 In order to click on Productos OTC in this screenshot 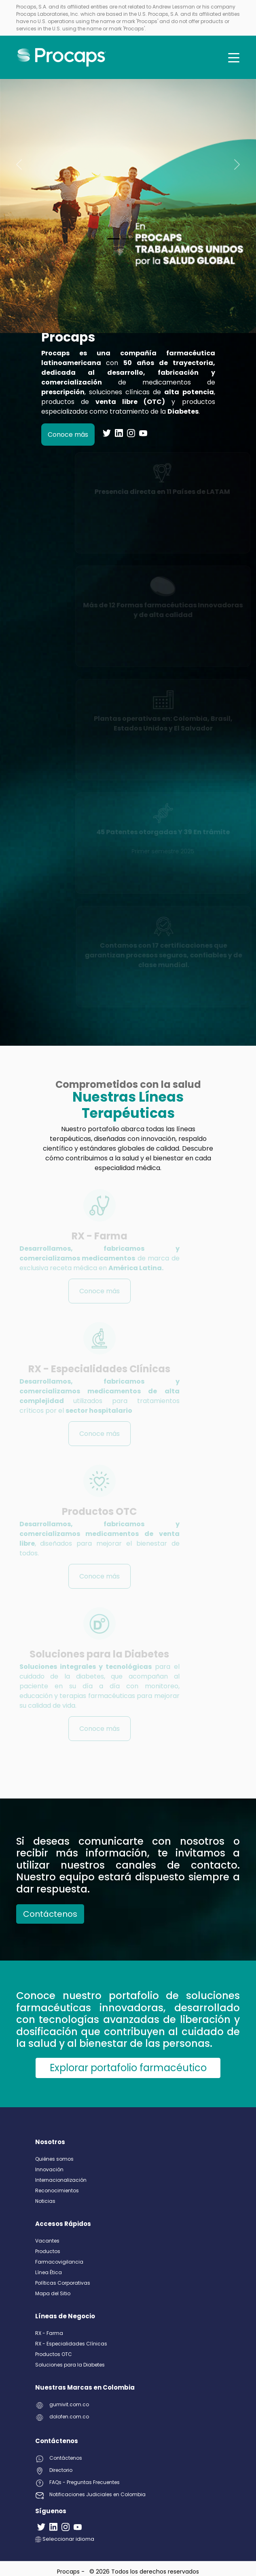, I will do `click(53, 2354)`.